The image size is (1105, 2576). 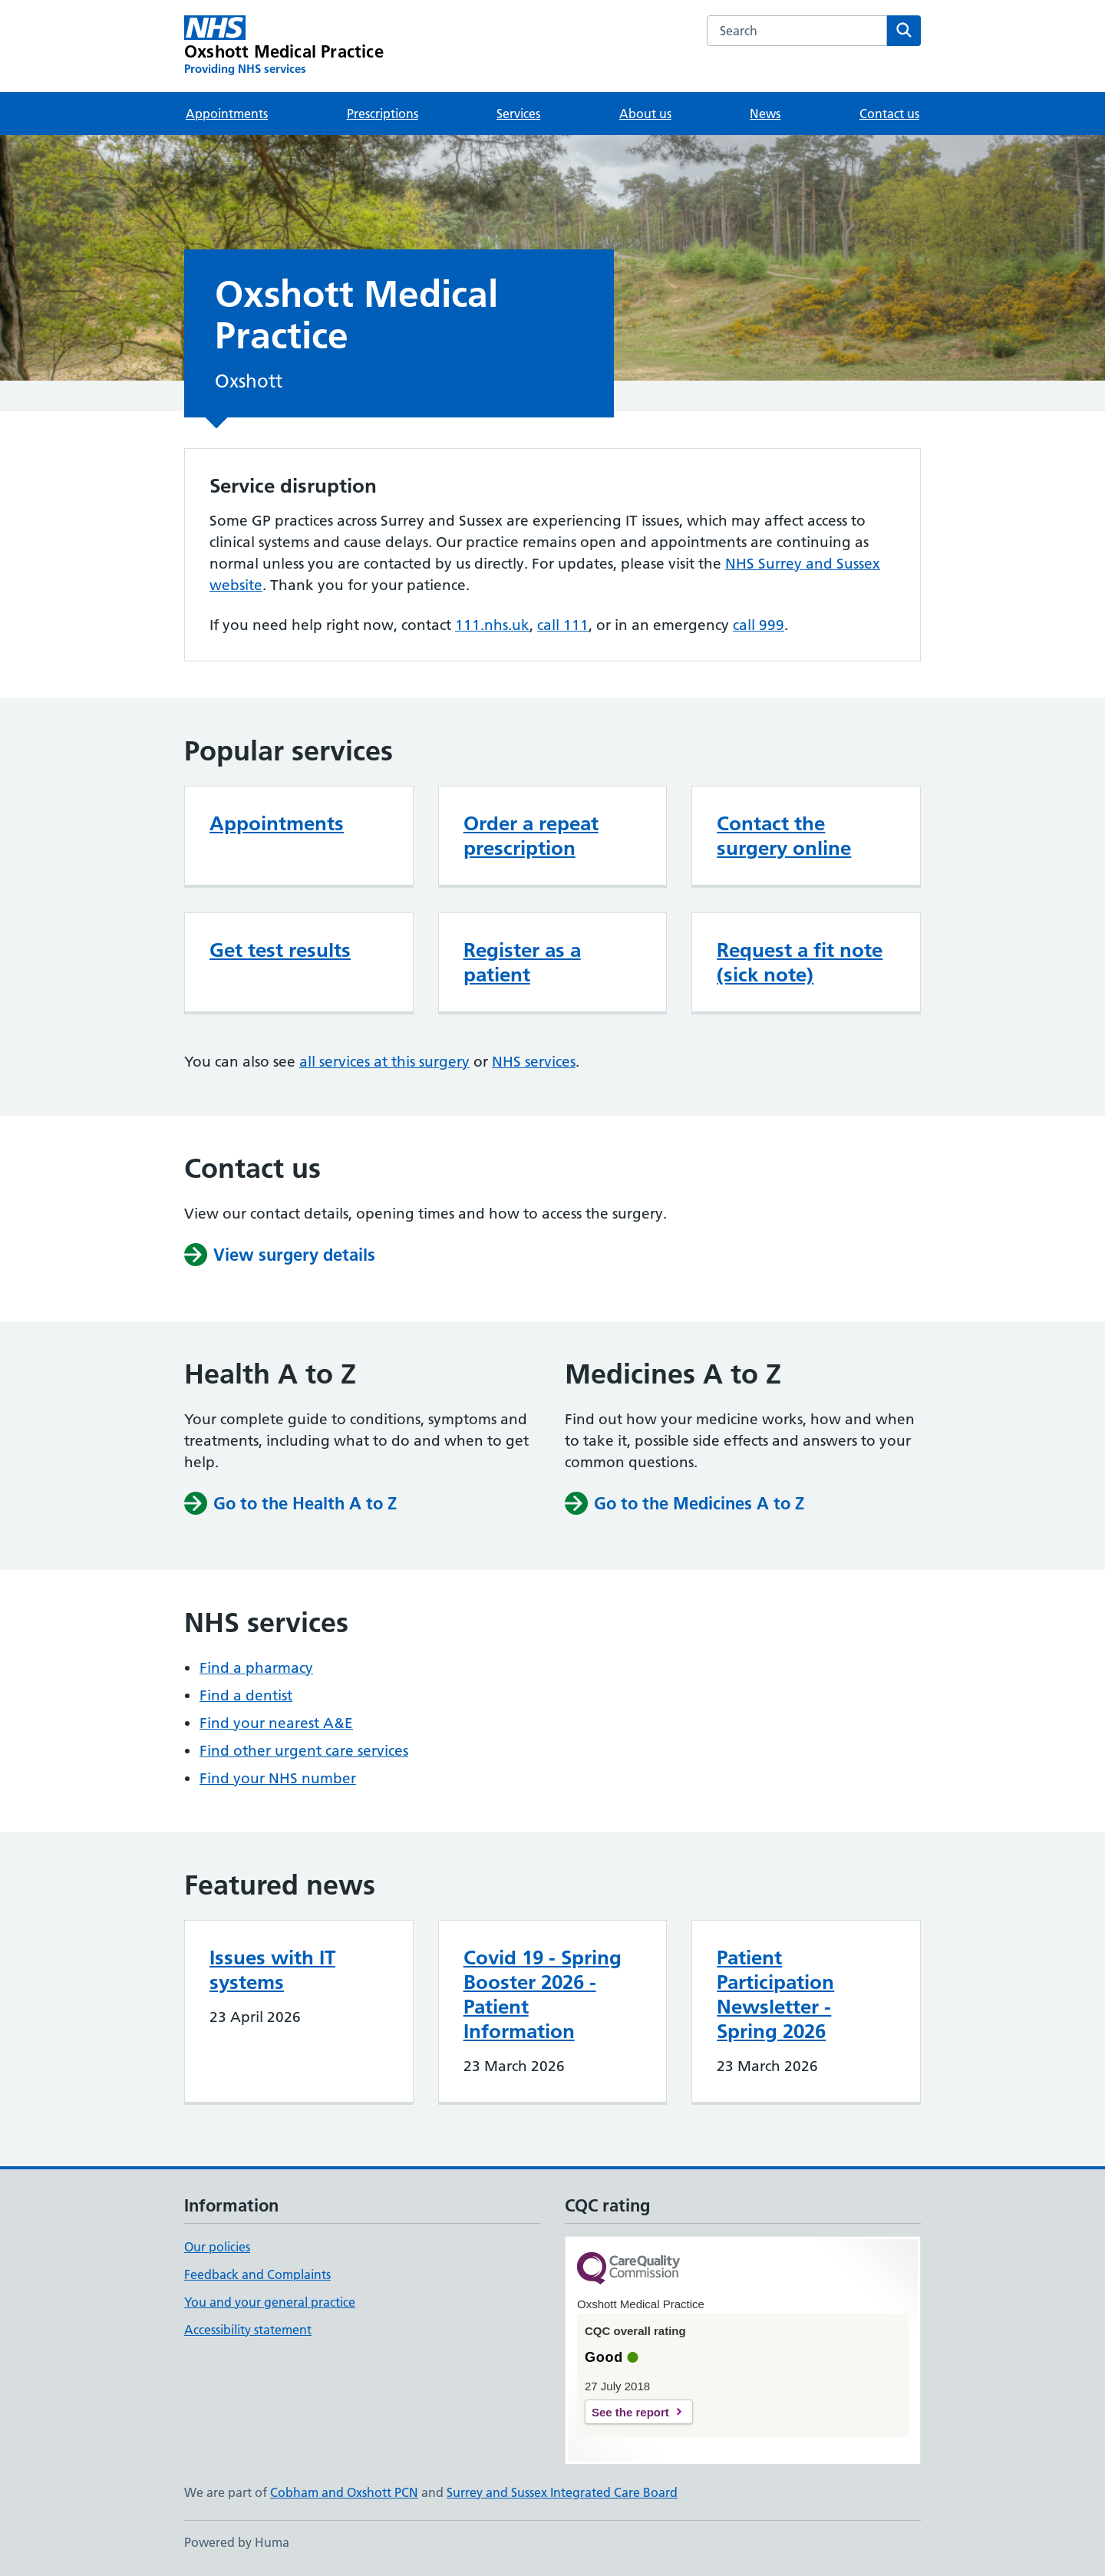 What do you see at coordinates (775, 1994) in the screenshot?
I see `Patient Participation Newsletter - Spring 2026` at bounding box center [775, 1994].